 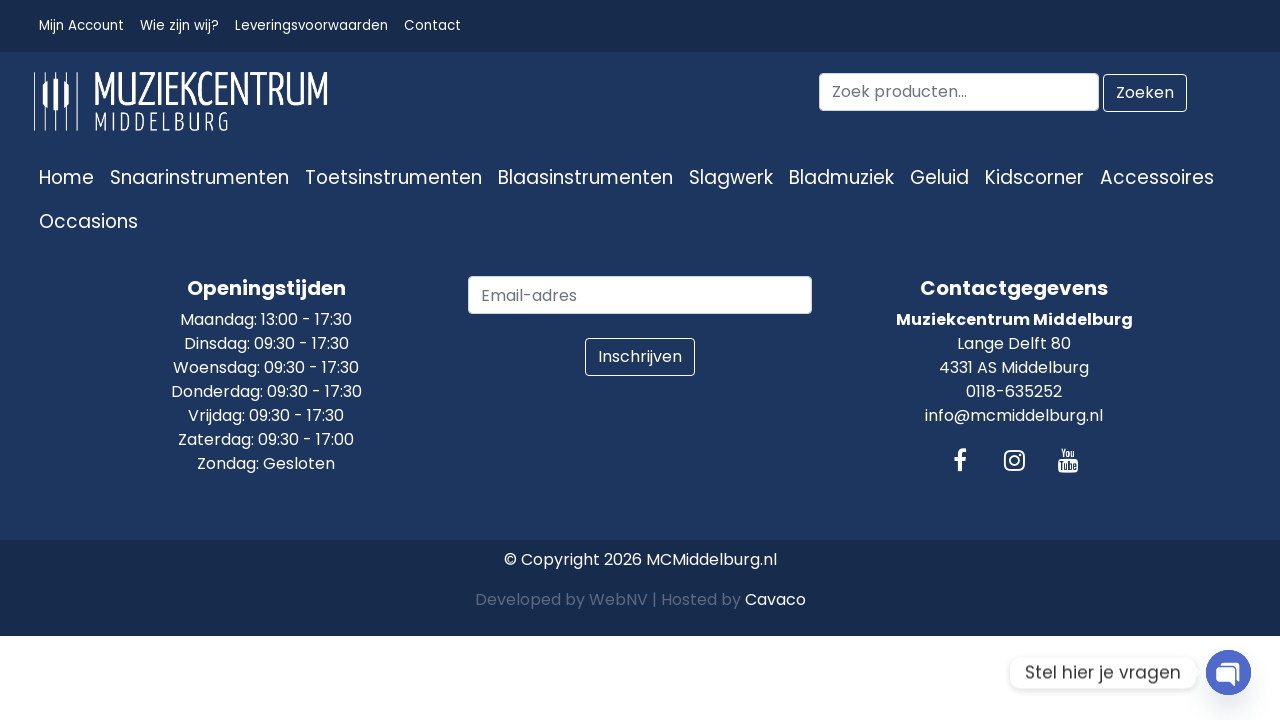 I want to click on Blaasinstrumenten, so click(x=585, y=177).